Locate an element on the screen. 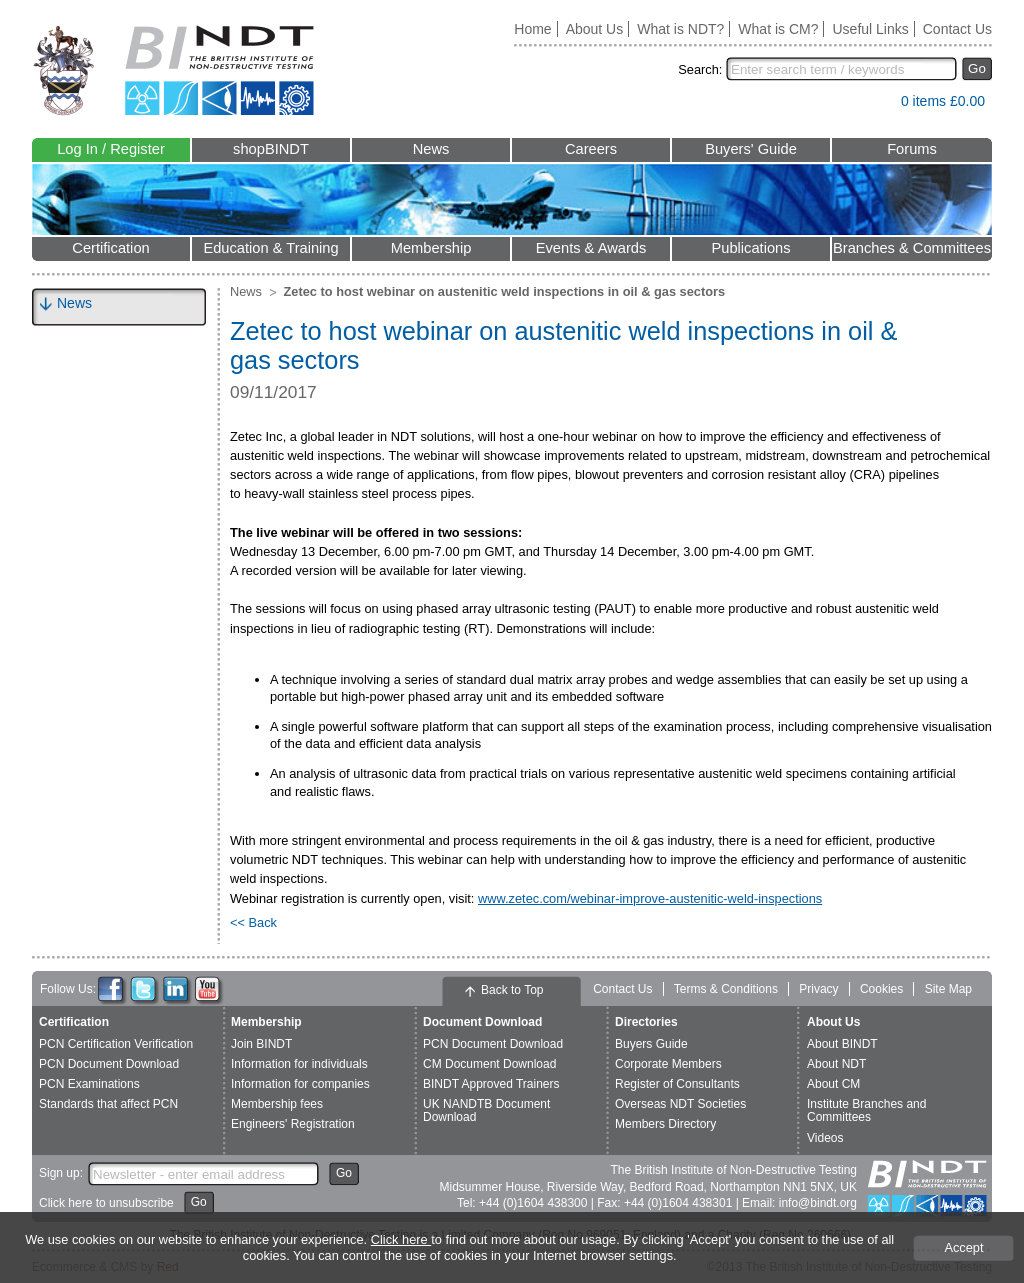 The width and height of the screenshot is (1024, 1283). Home is located at coordinates (532, 29).